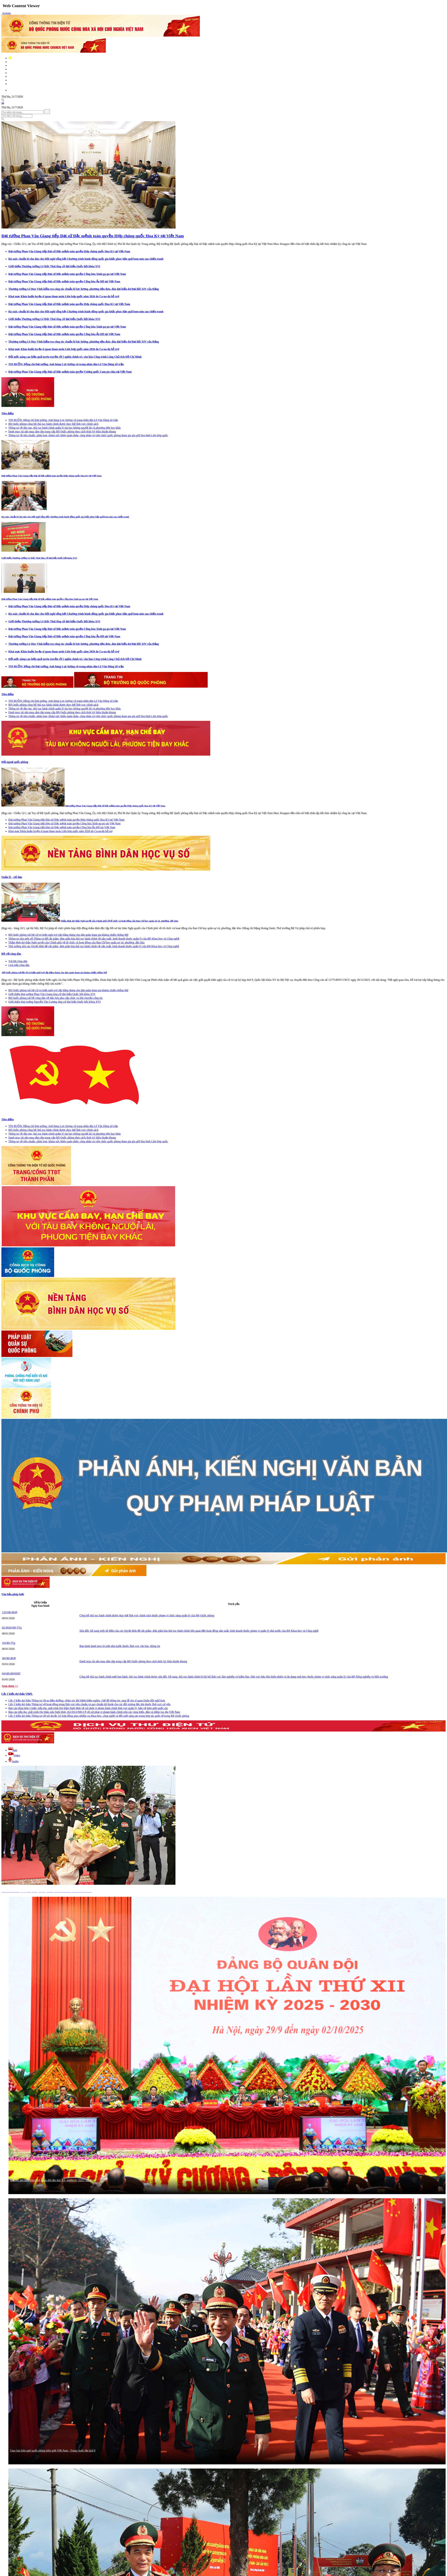  What do you see at coordinates (55, 997) in the screenshot?
I see `Bộ Quốc phòng trả lời công dân về bảo lưu phụ cấp chức vụ khi chuyển công tác` at bounding box center [55, 997].